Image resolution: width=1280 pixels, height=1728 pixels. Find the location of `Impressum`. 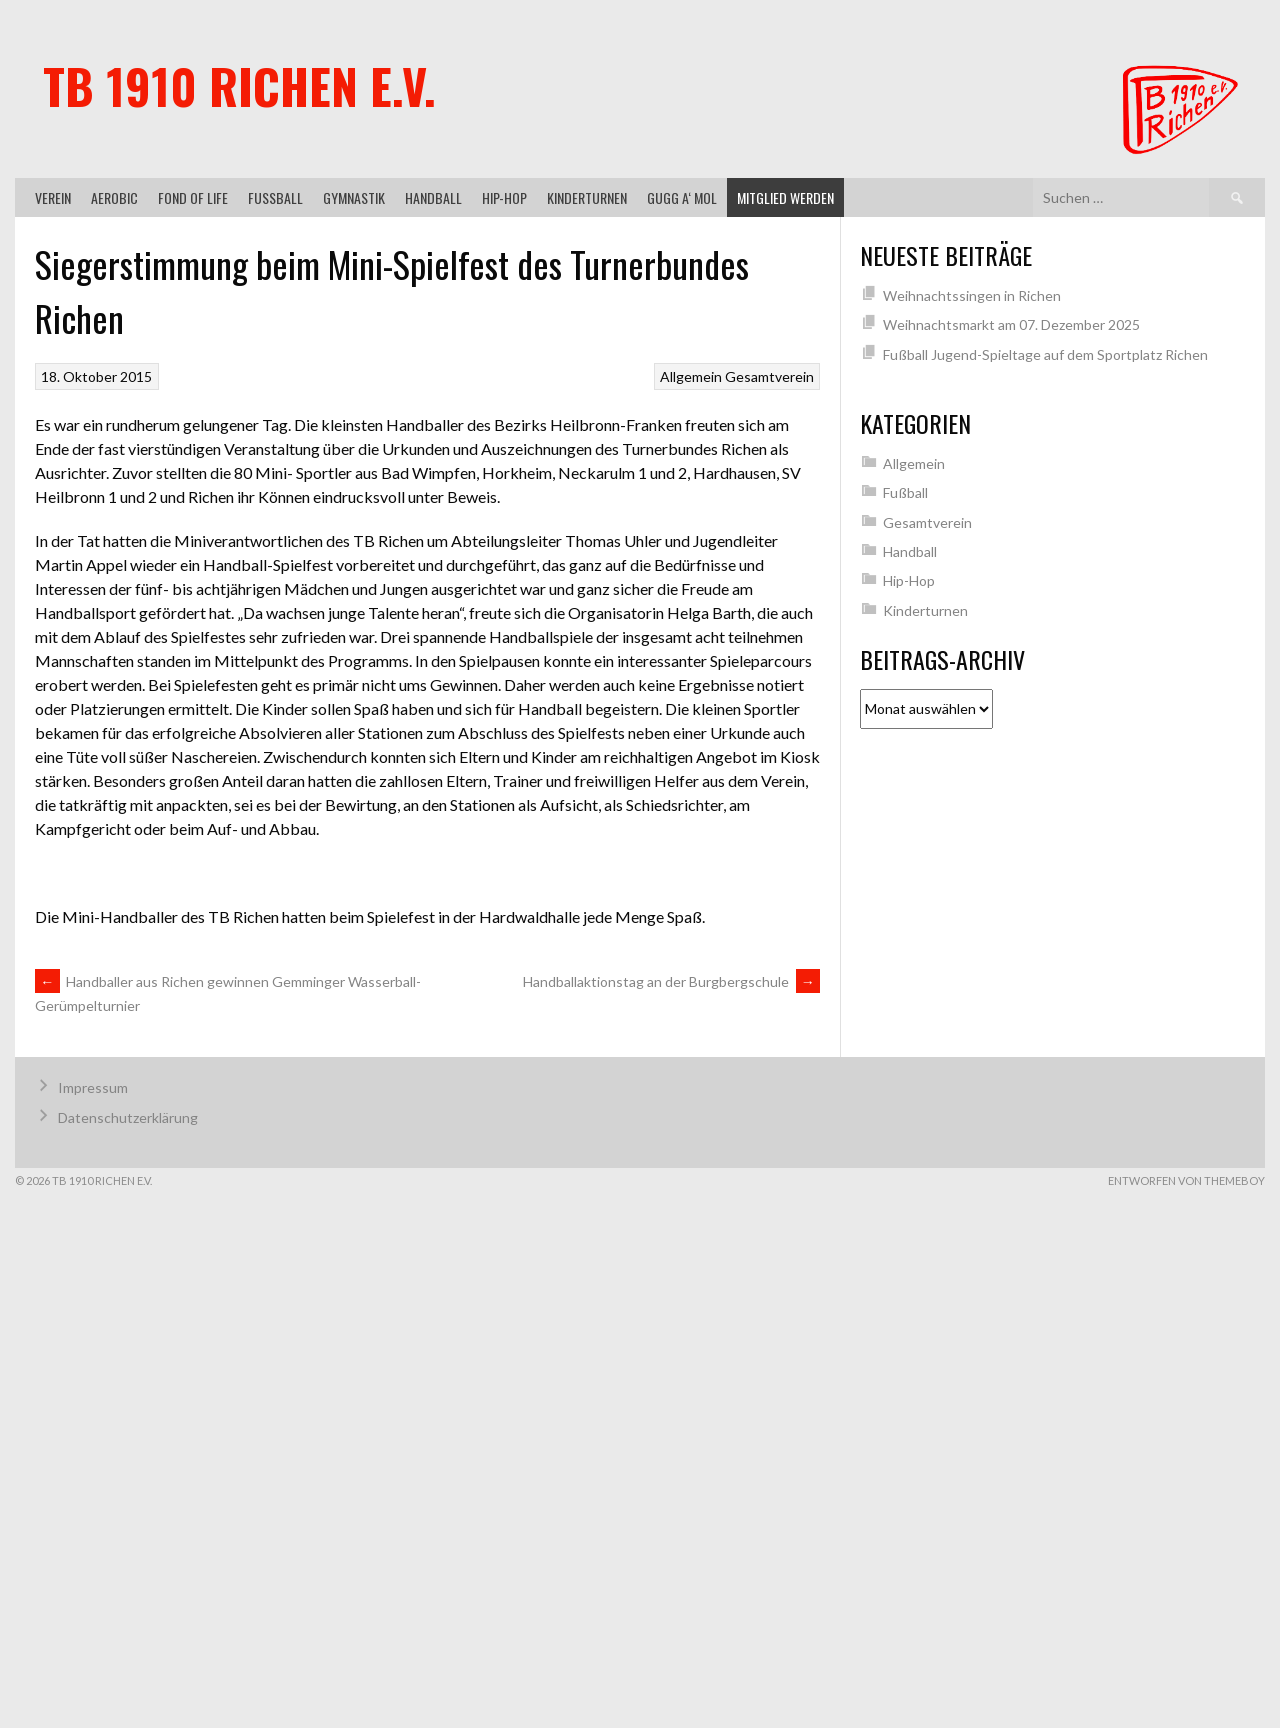

Impressum is located at coordinates (93, 1087).